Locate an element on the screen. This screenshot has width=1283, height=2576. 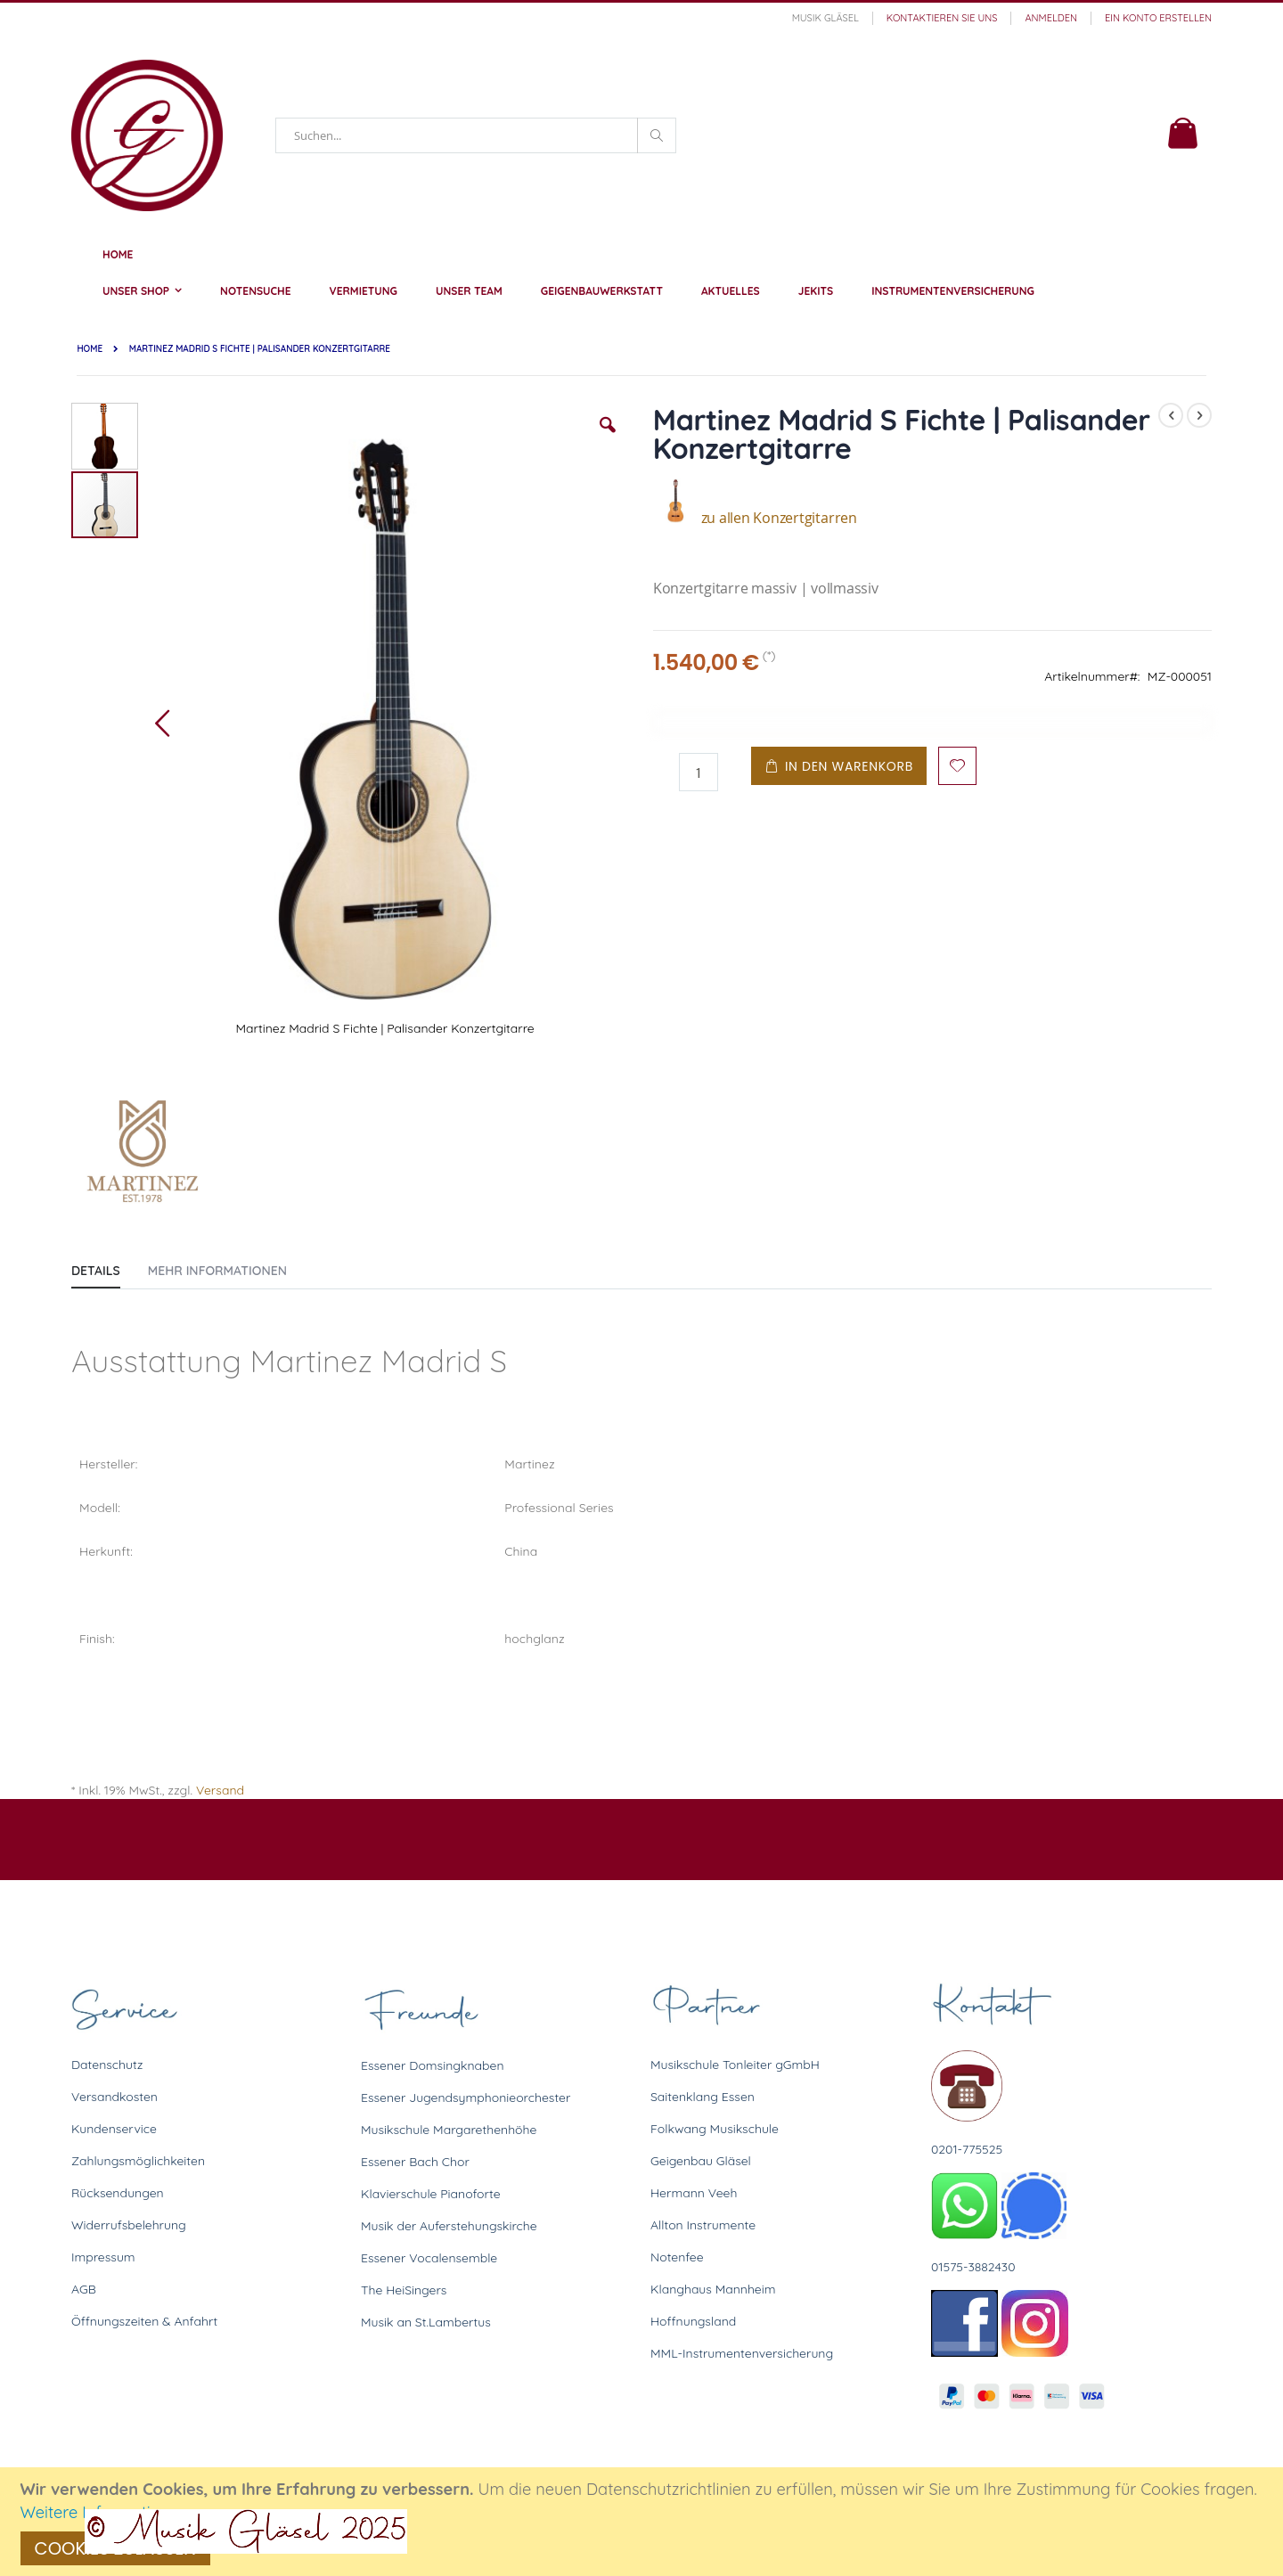
Musik an St.Lambertus is located at coordinates (426, 2322).